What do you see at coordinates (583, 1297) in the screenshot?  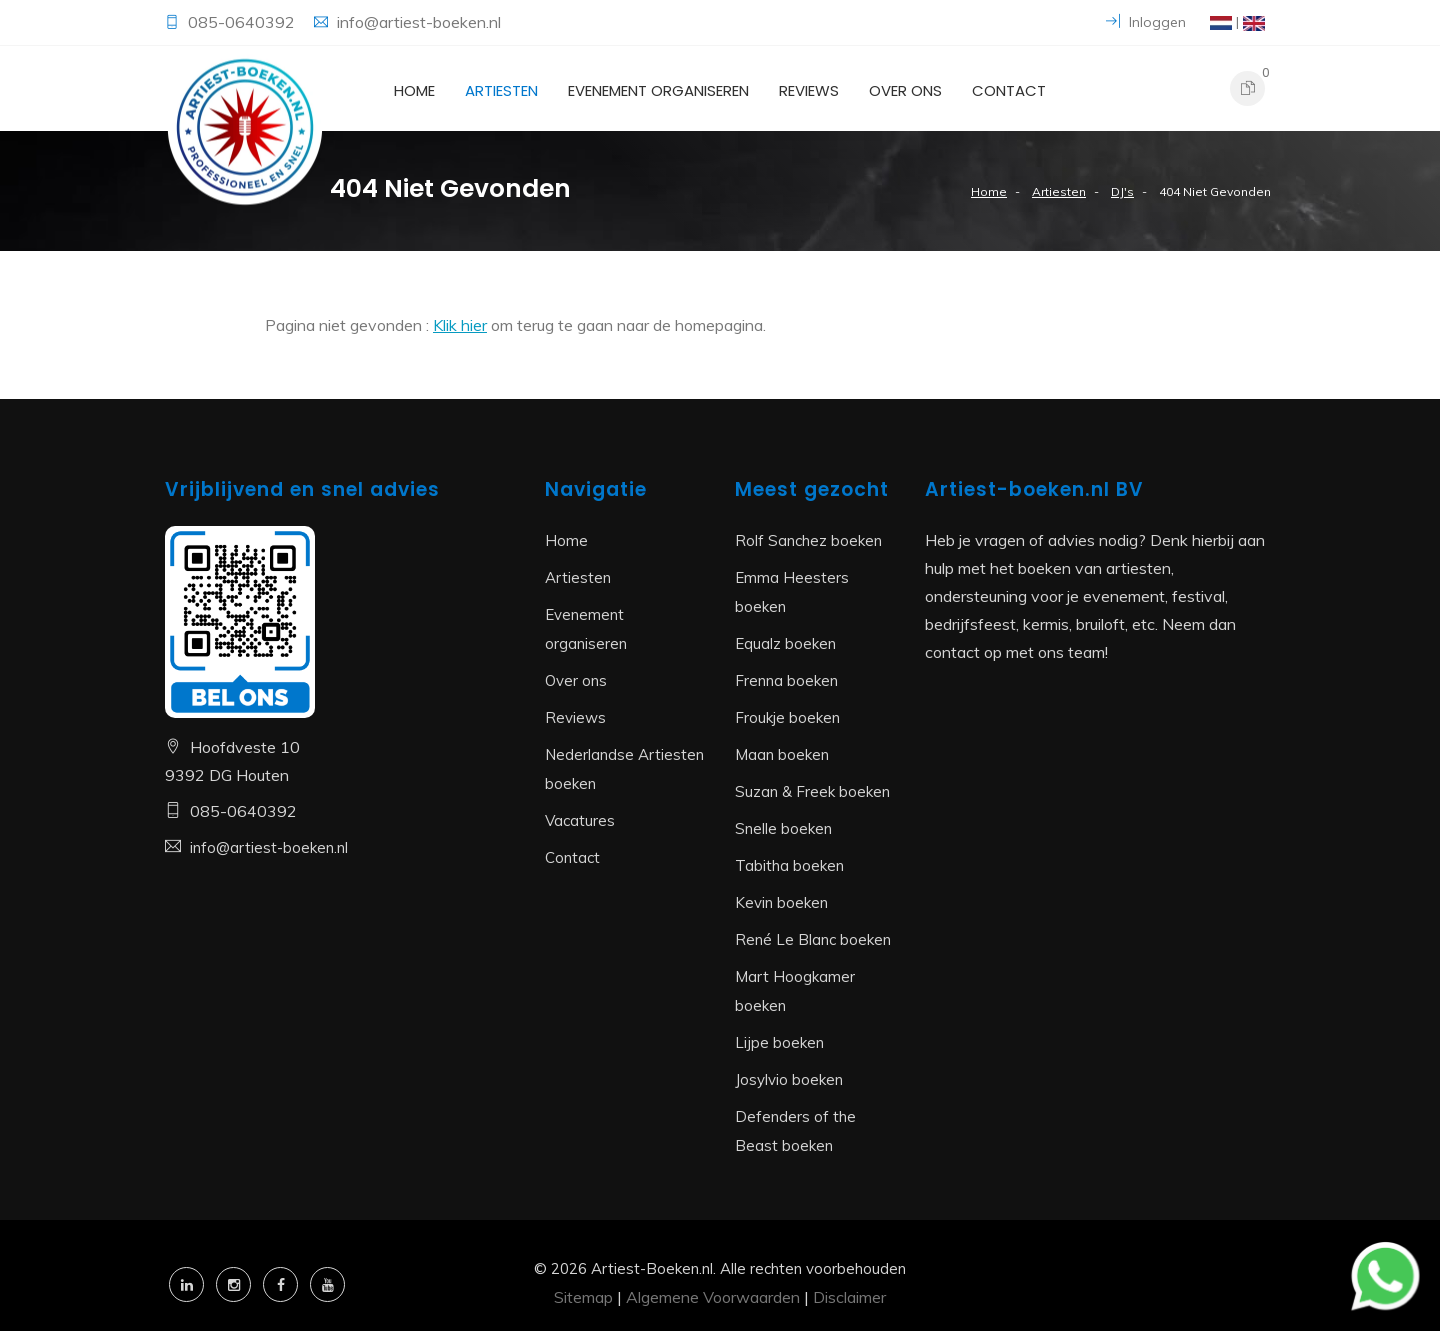 I see `Sitemap` at bounding box center [583, 1297].